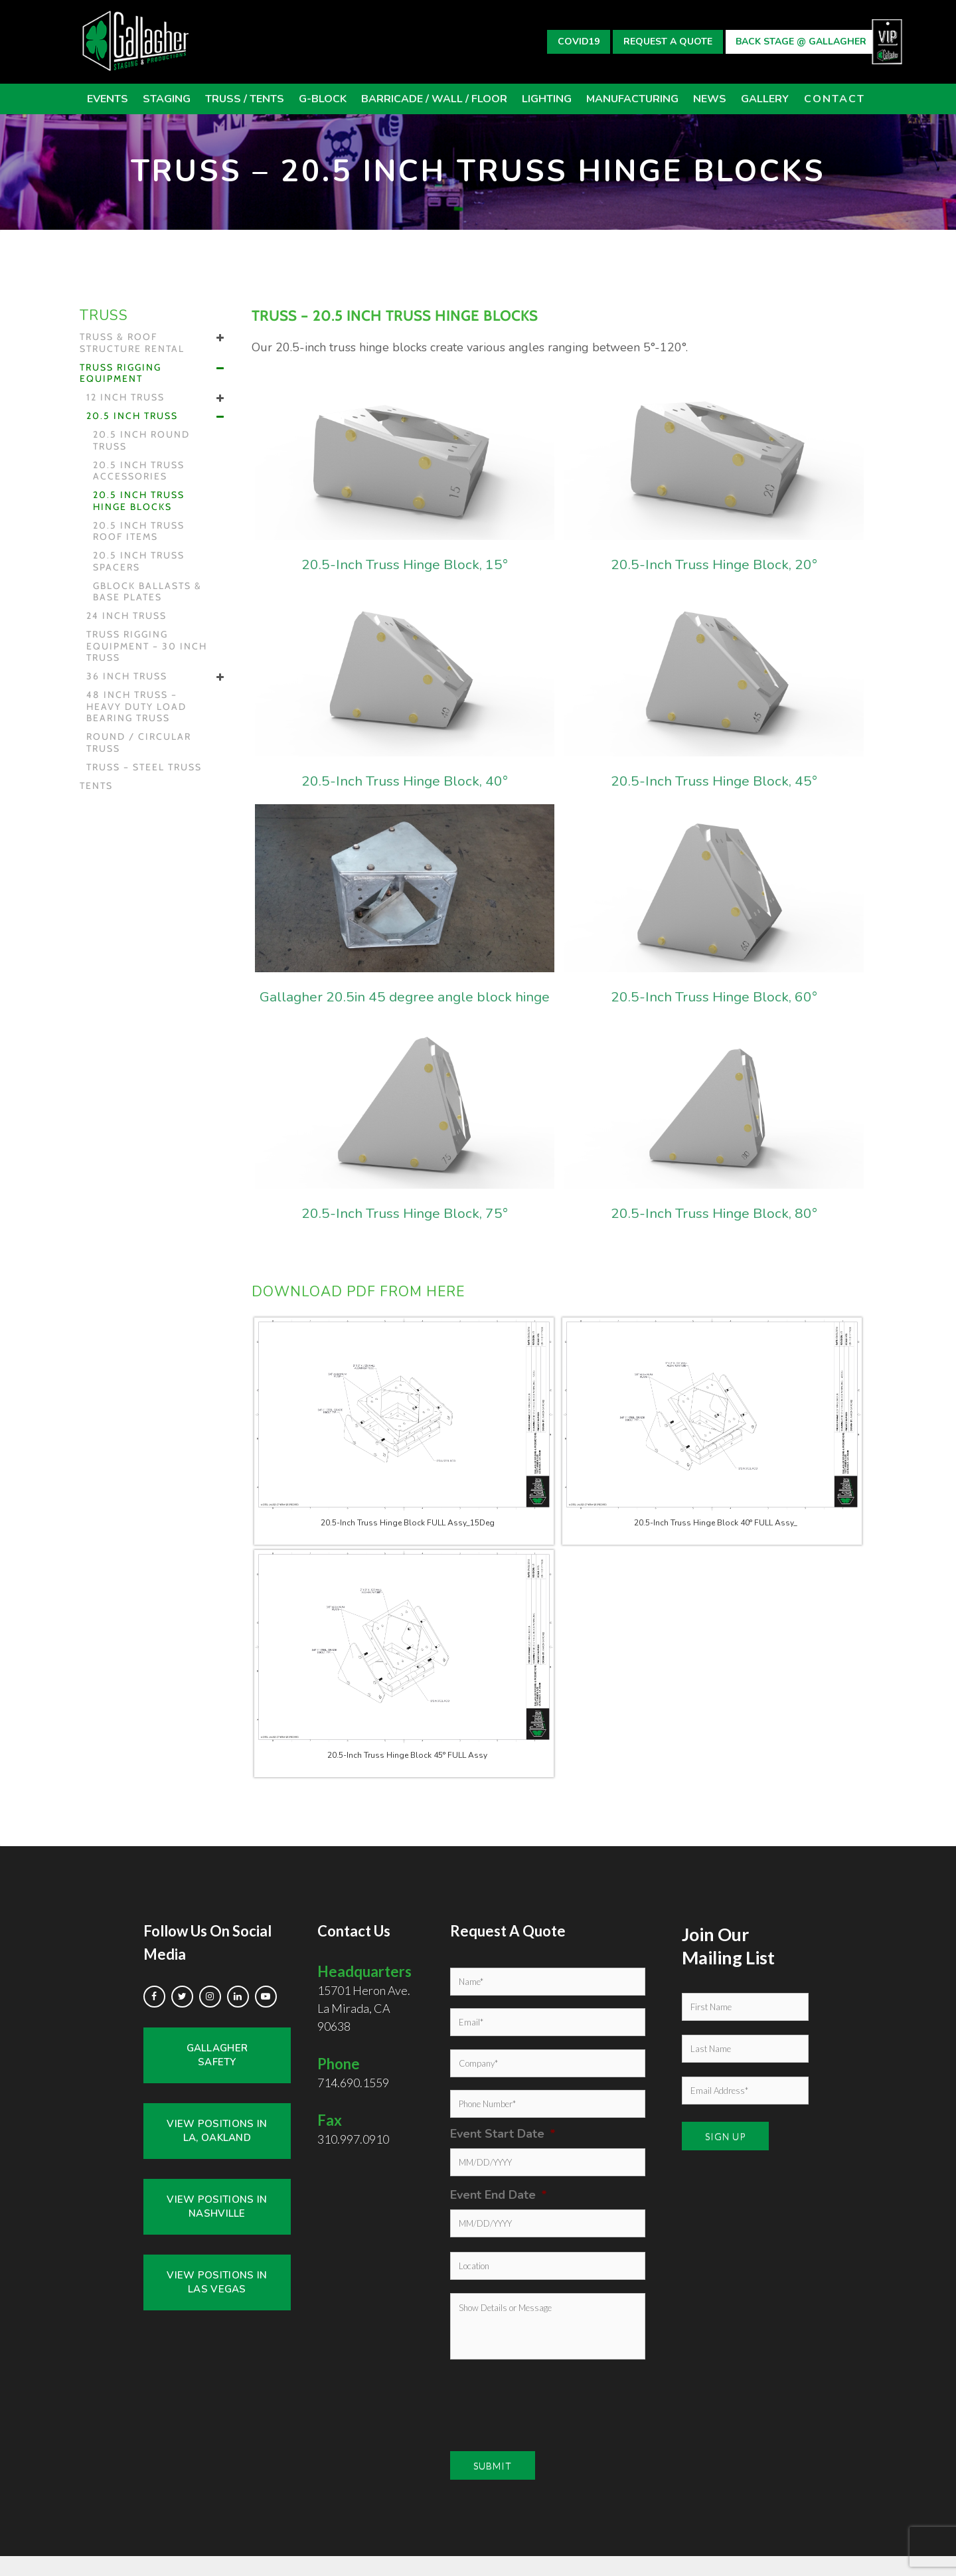  Describe the element at coordinates (765, 99) in the screenshot. I see `GALLERY` at that location.